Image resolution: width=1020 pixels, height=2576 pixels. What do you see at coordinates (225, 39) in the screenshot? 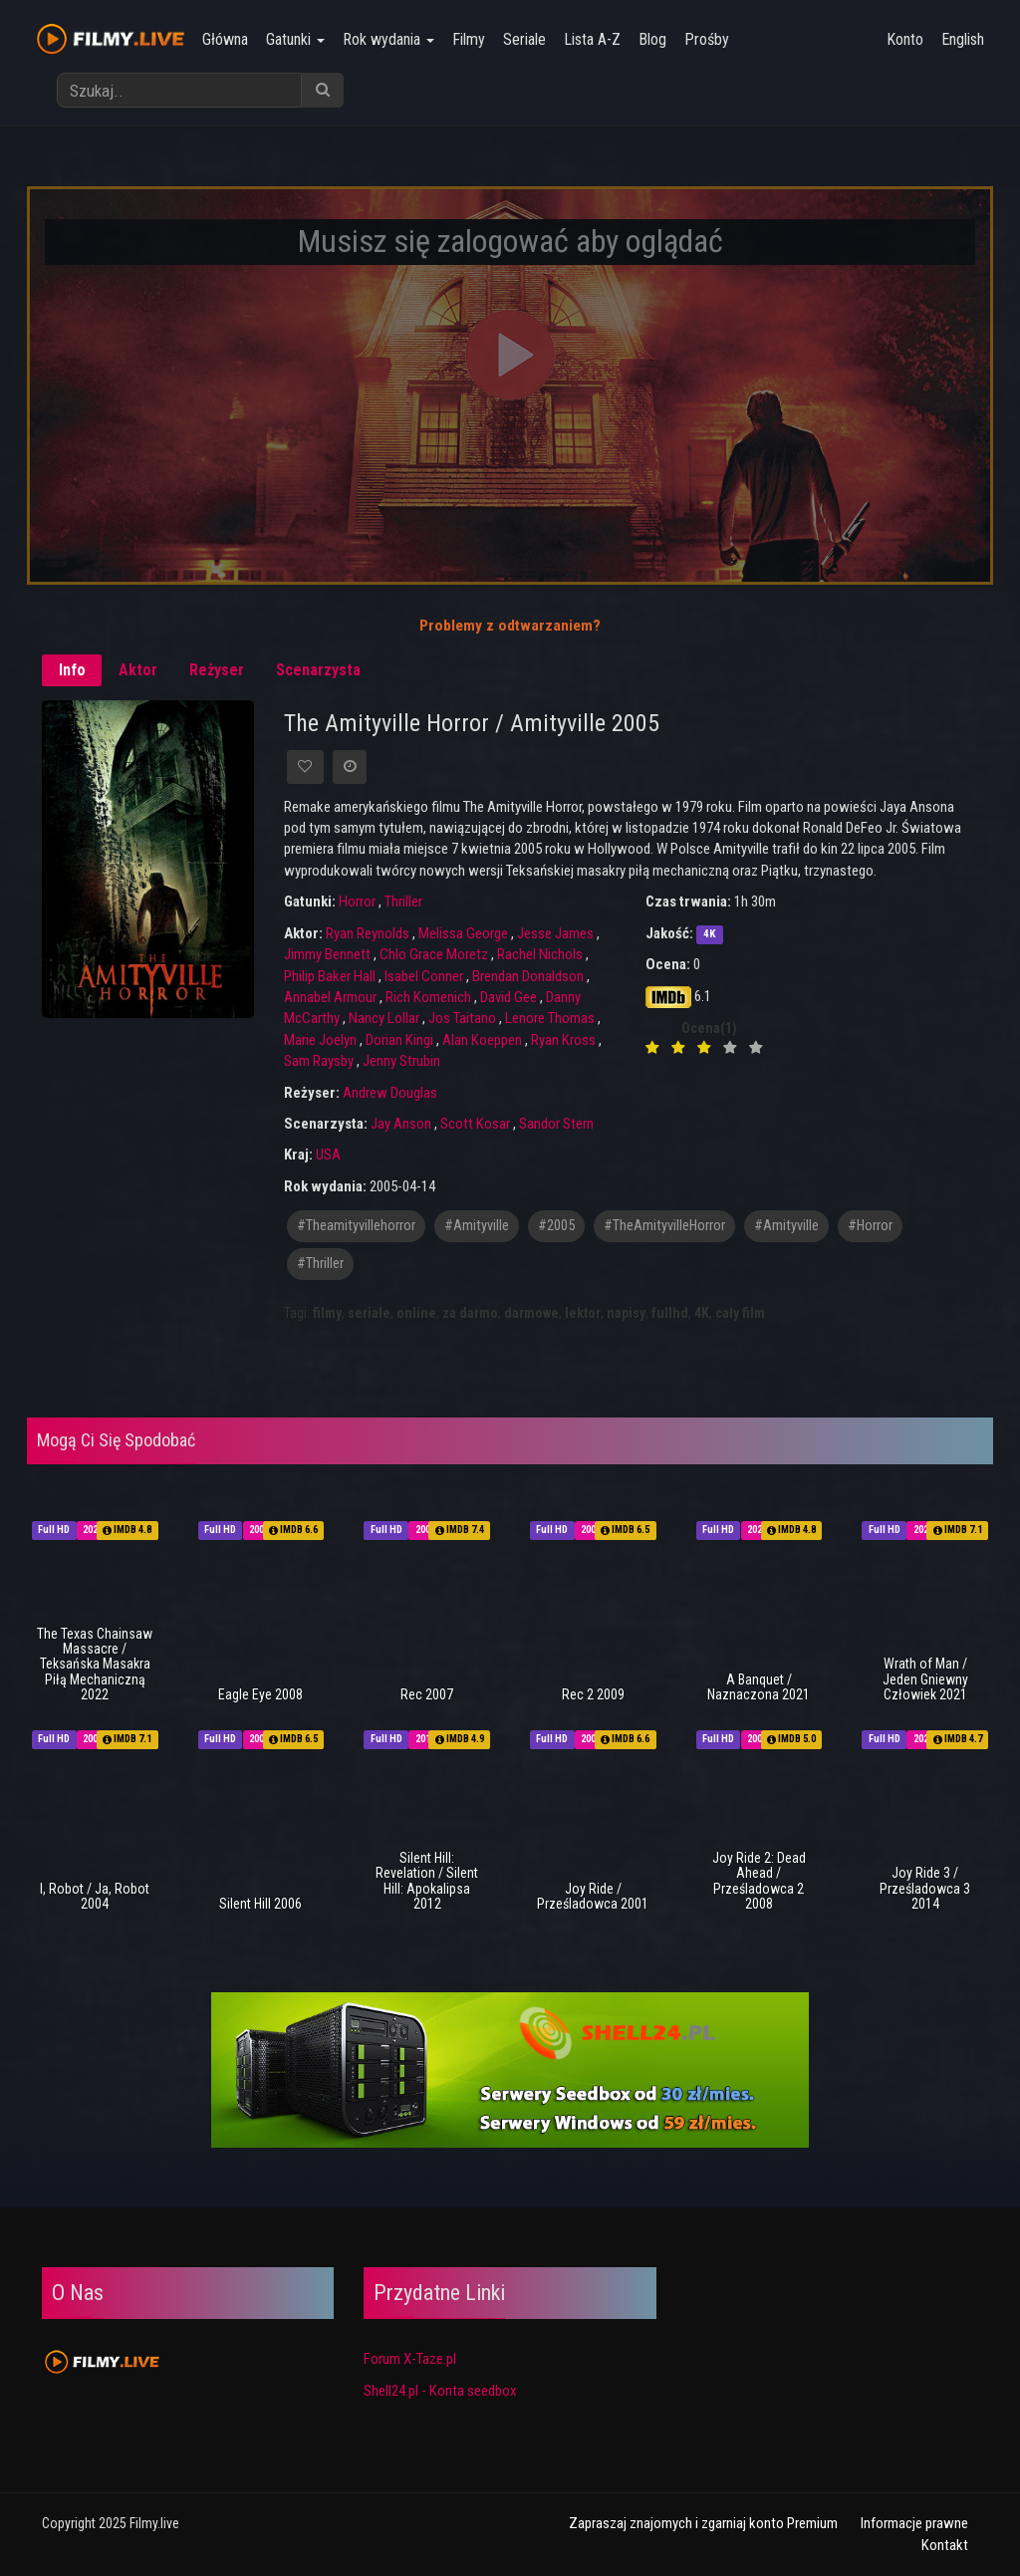
I see `Główna` at bounding box center [225, 39].